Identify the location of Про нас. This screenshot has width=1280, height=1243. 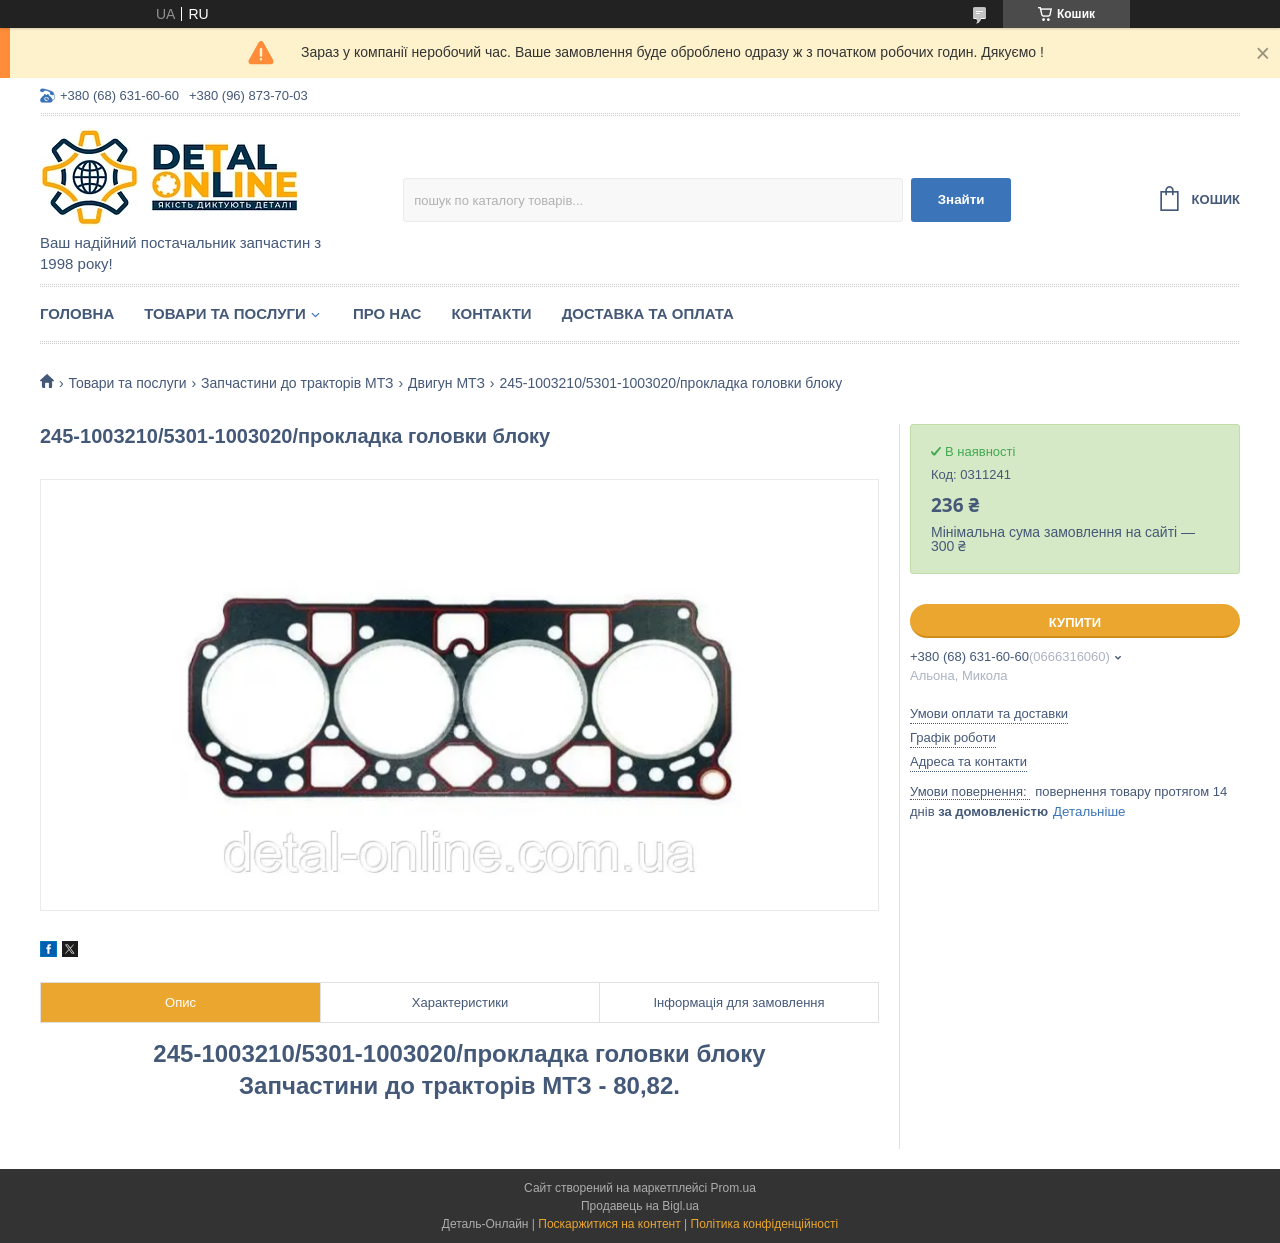
(387, 313).